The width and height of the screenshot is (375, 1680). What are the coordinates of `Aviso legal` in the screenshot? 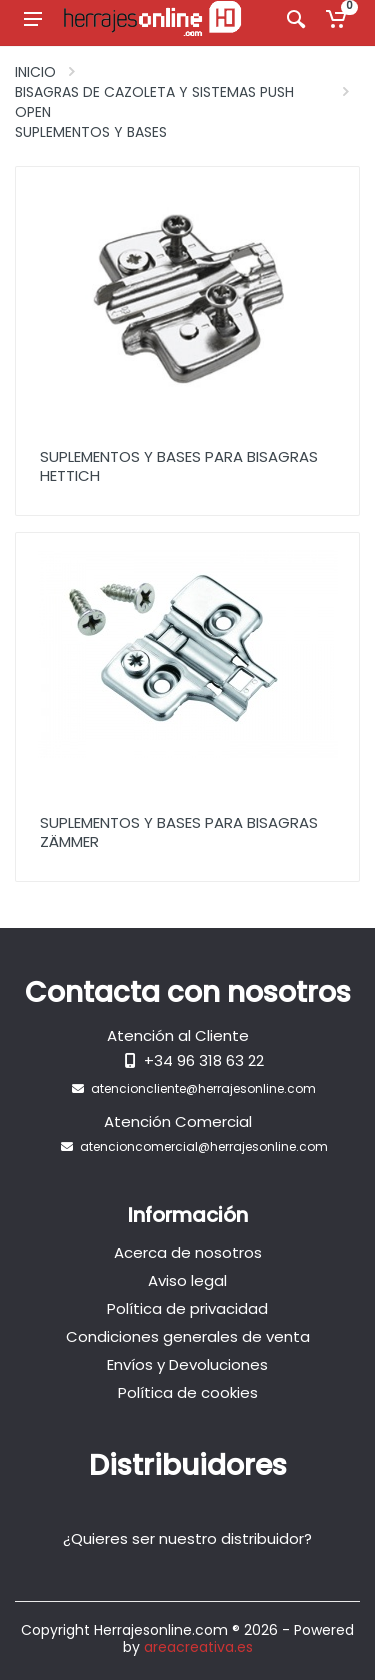 It's located at (187, 1280).